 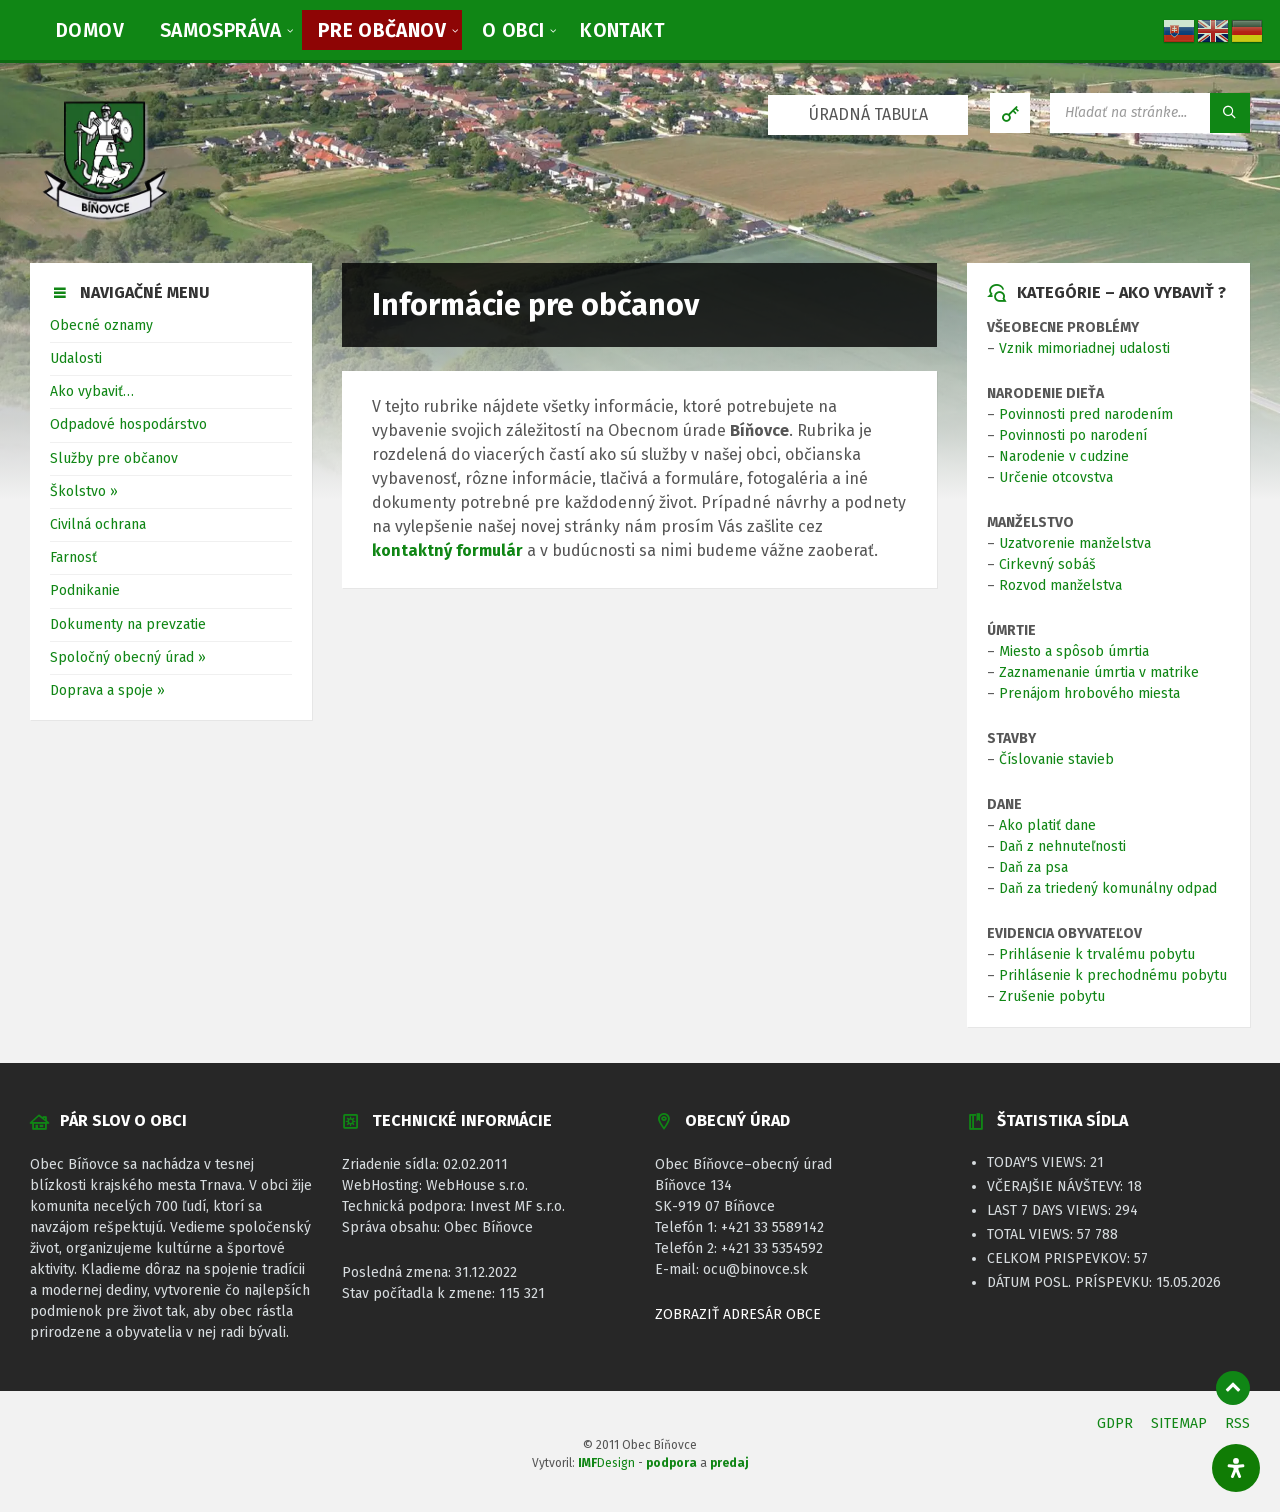 What do you see at coordinates (128, 624) in the screenshot?
I see `Dokumenty na prevzatie` at bounding box center [128, 624].